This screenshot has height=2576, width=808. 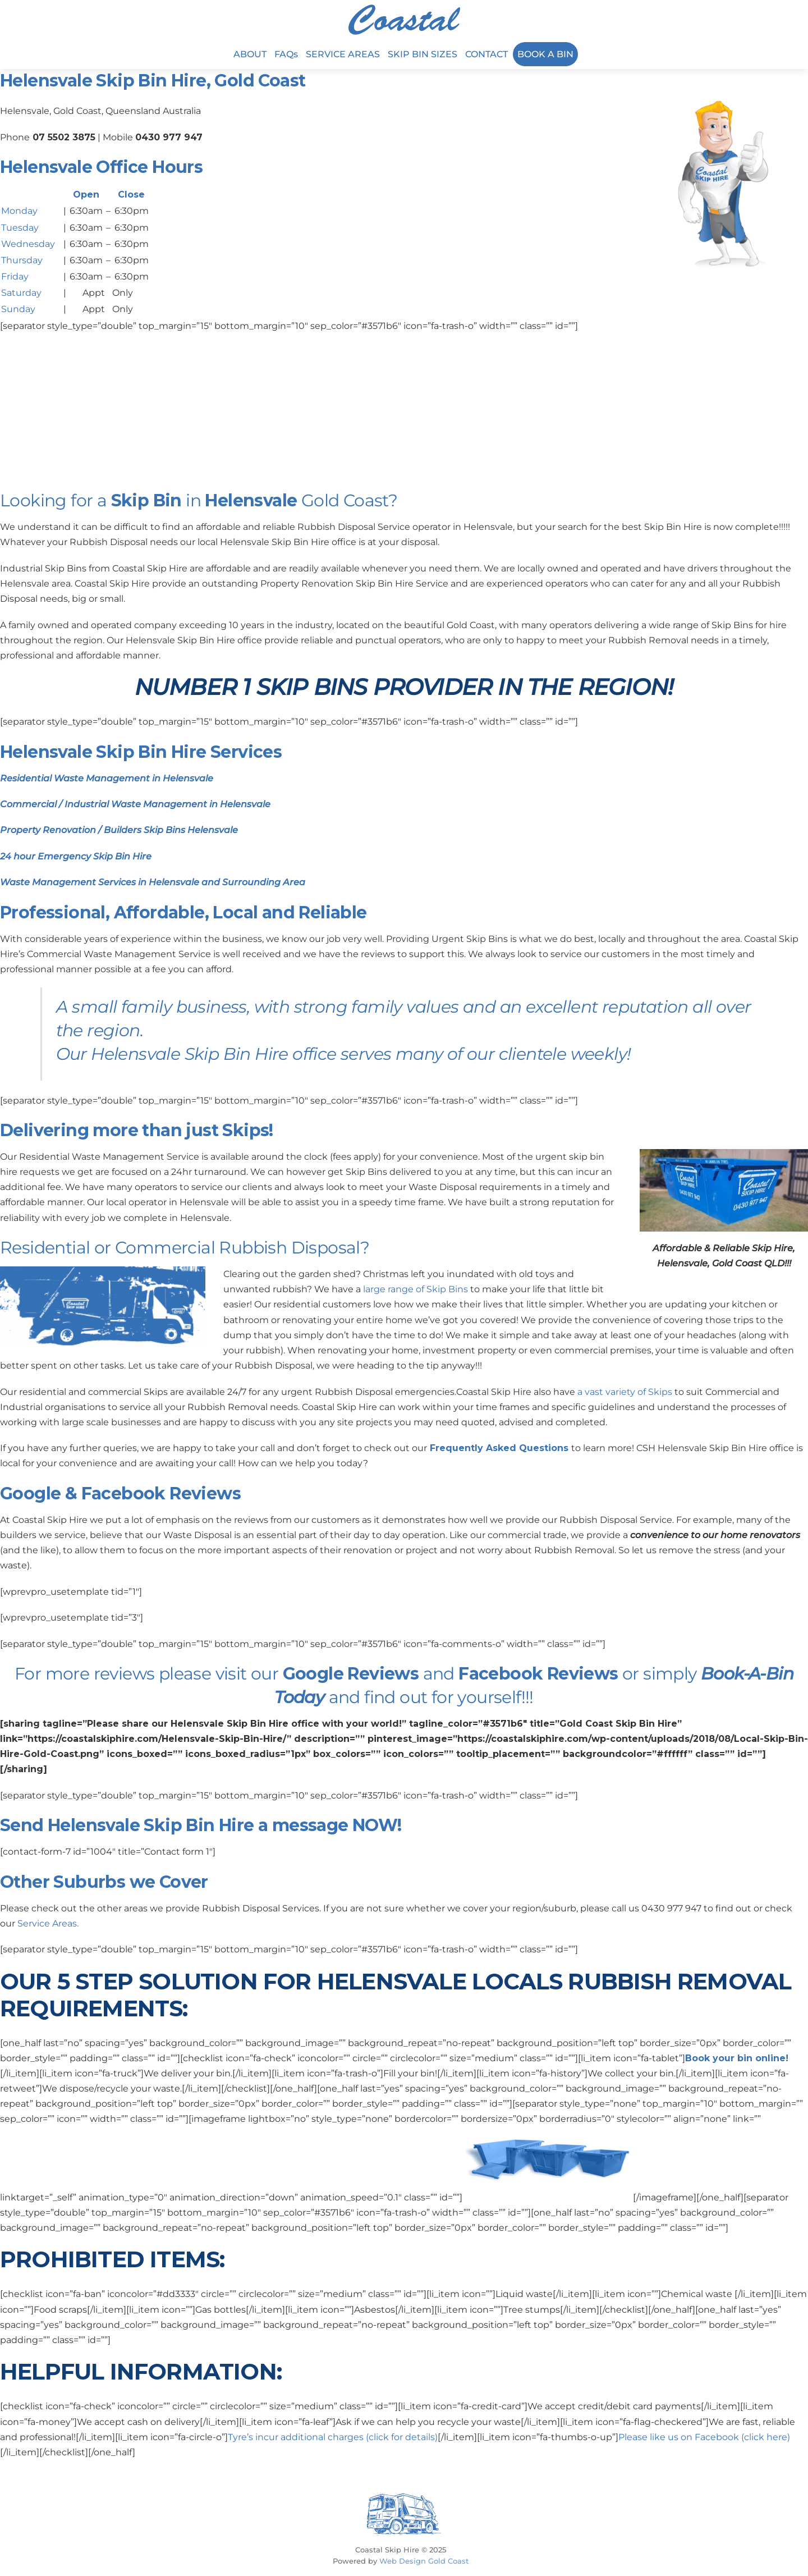 I want to click on 24 hour Emergency Skip Bin Hire, so click(x=76, y=856).